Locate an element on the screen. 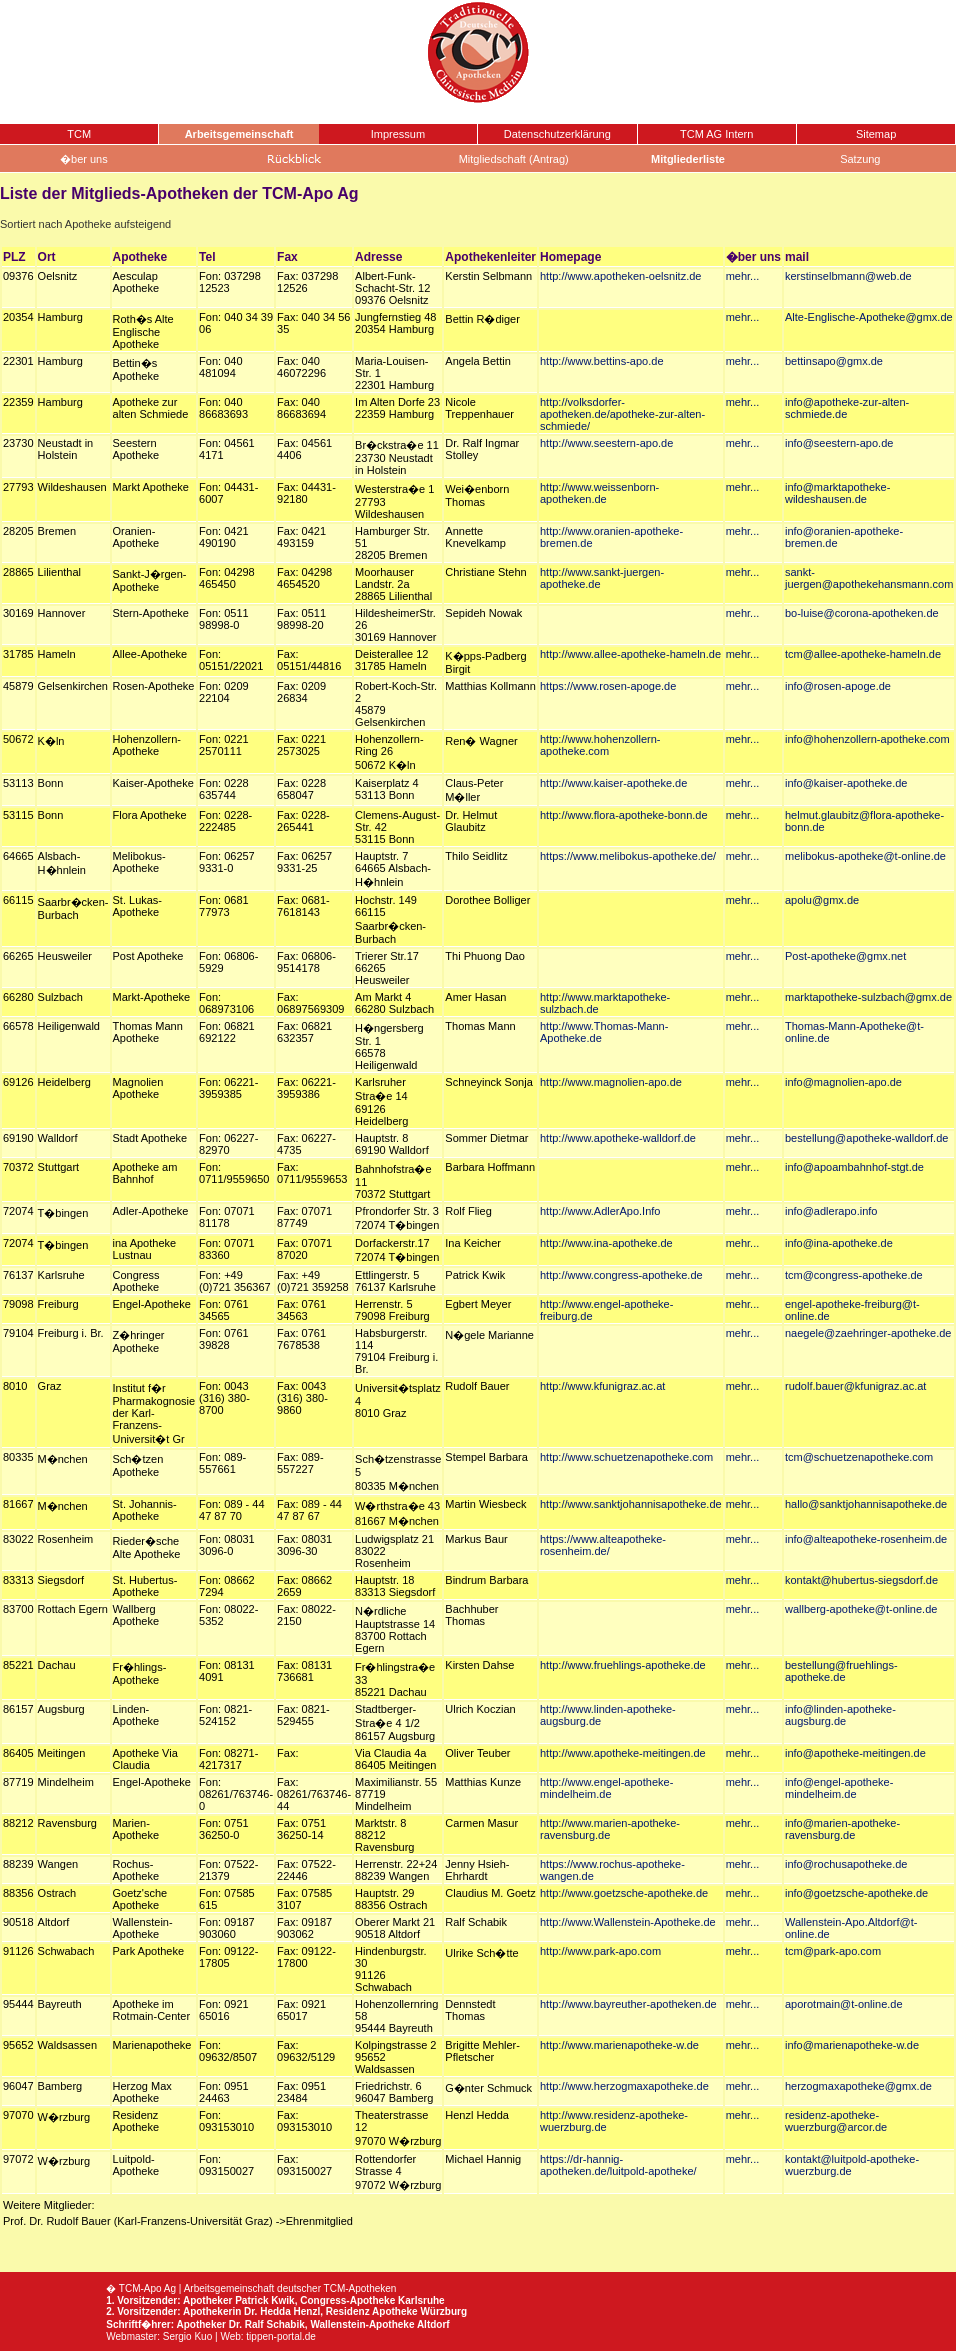 This screenshot has height=2352, width=956. Sergio Kuo is located at coordinates (187, 2336).